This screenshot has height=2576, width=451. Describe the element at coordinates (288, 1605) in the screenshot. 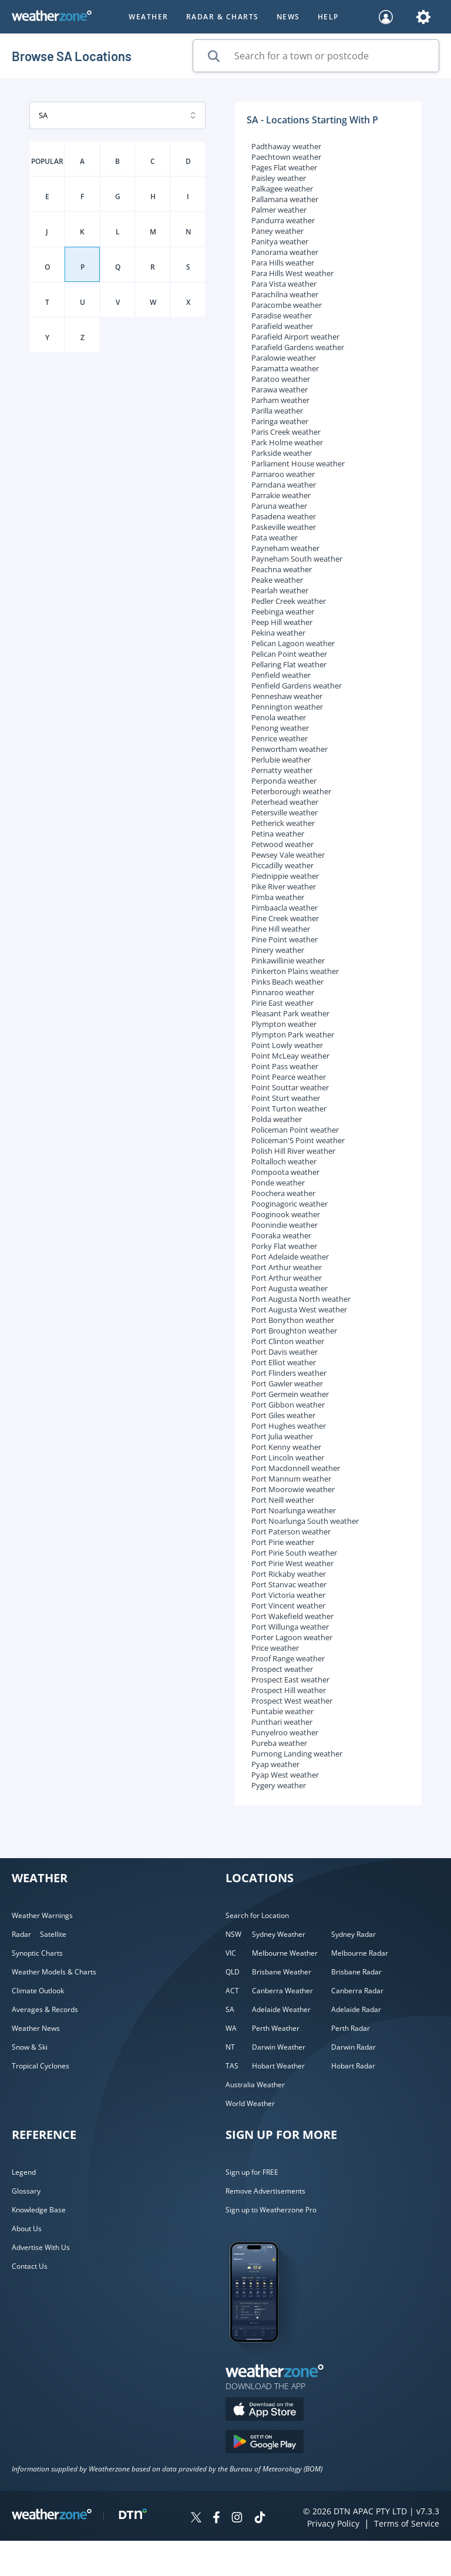

I see `Port Vincent weather` at that location.